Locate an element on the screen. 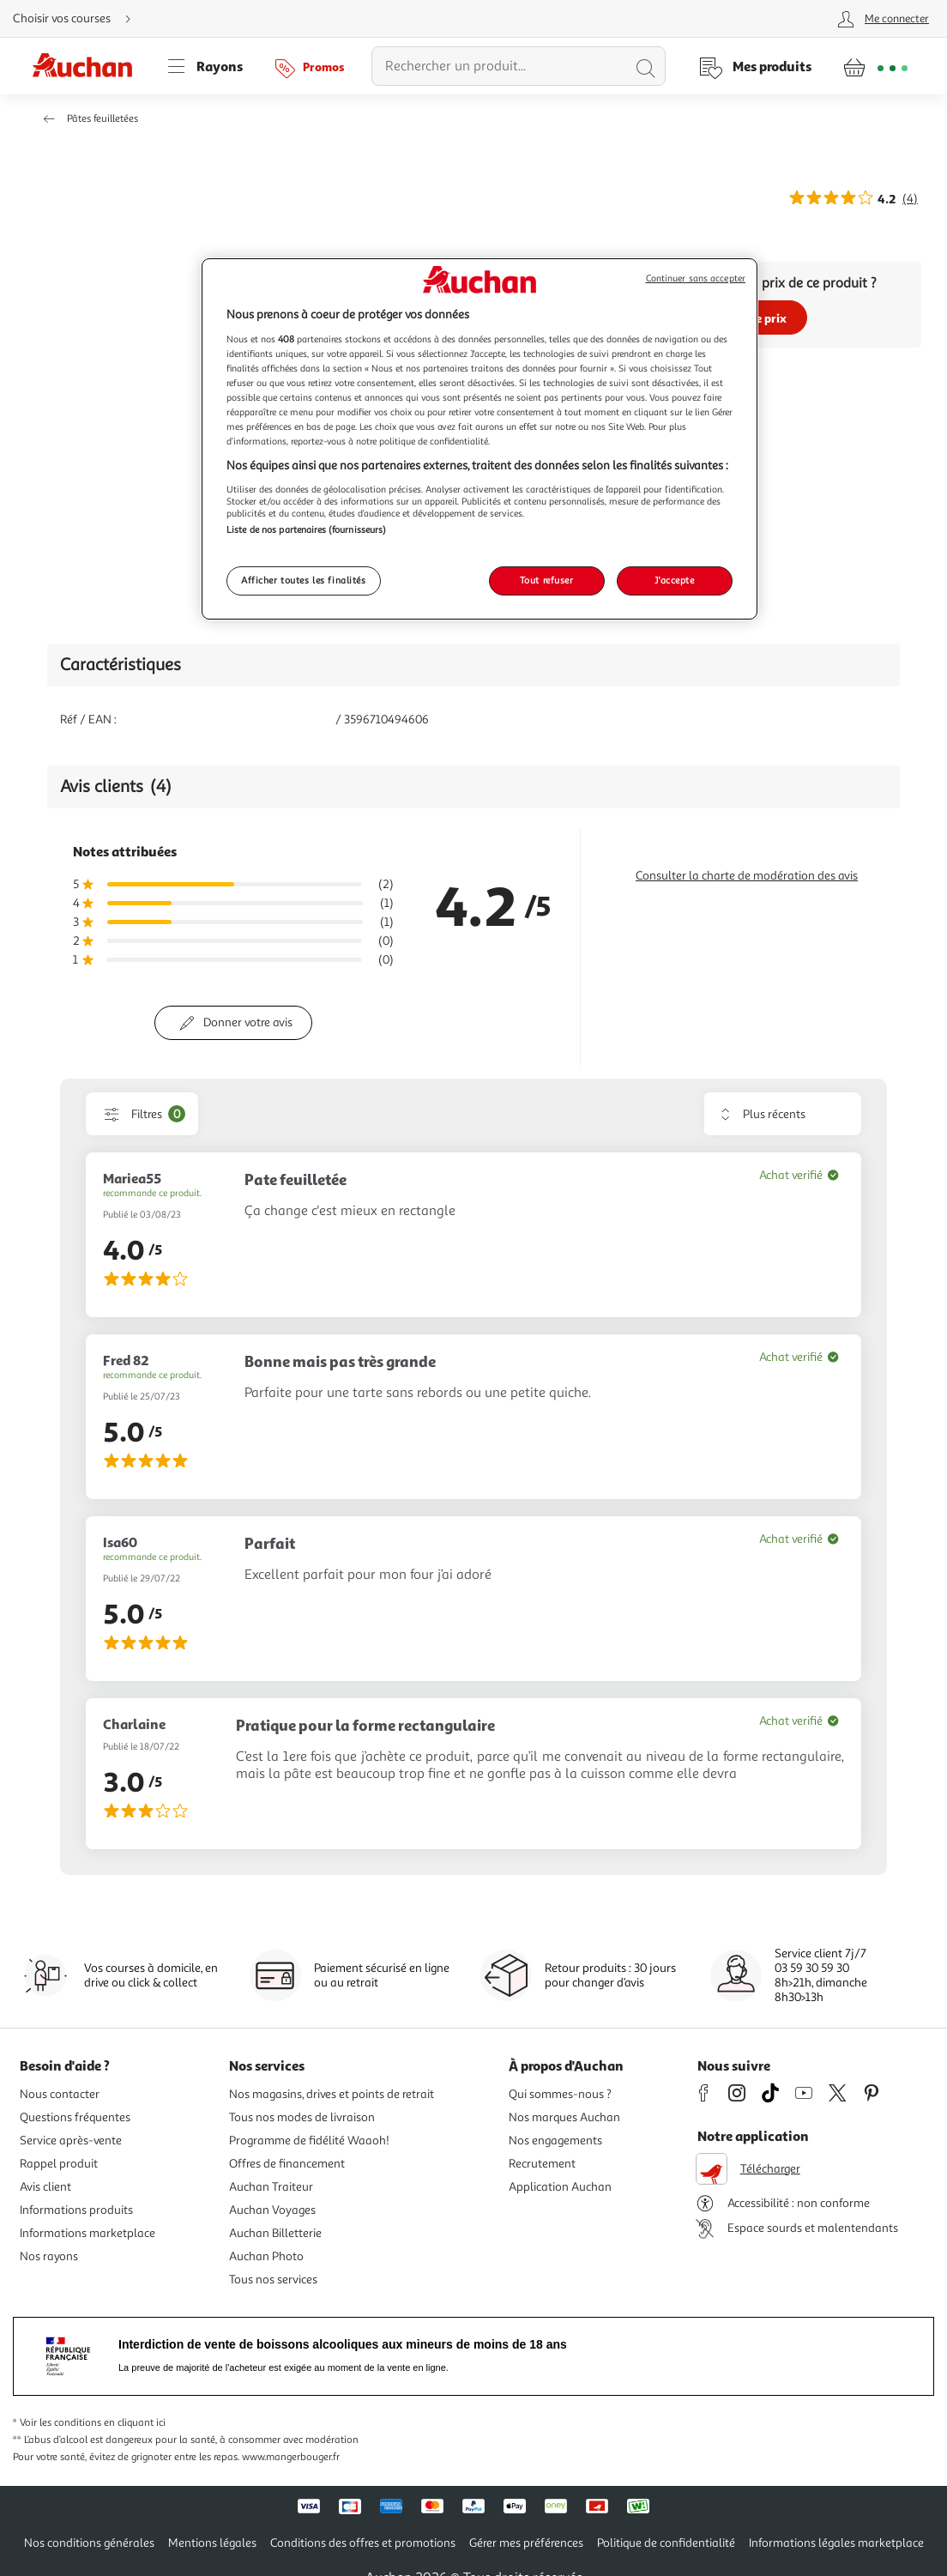  [Choisir mon mode de livraison] is located at coordinates (79, 19).